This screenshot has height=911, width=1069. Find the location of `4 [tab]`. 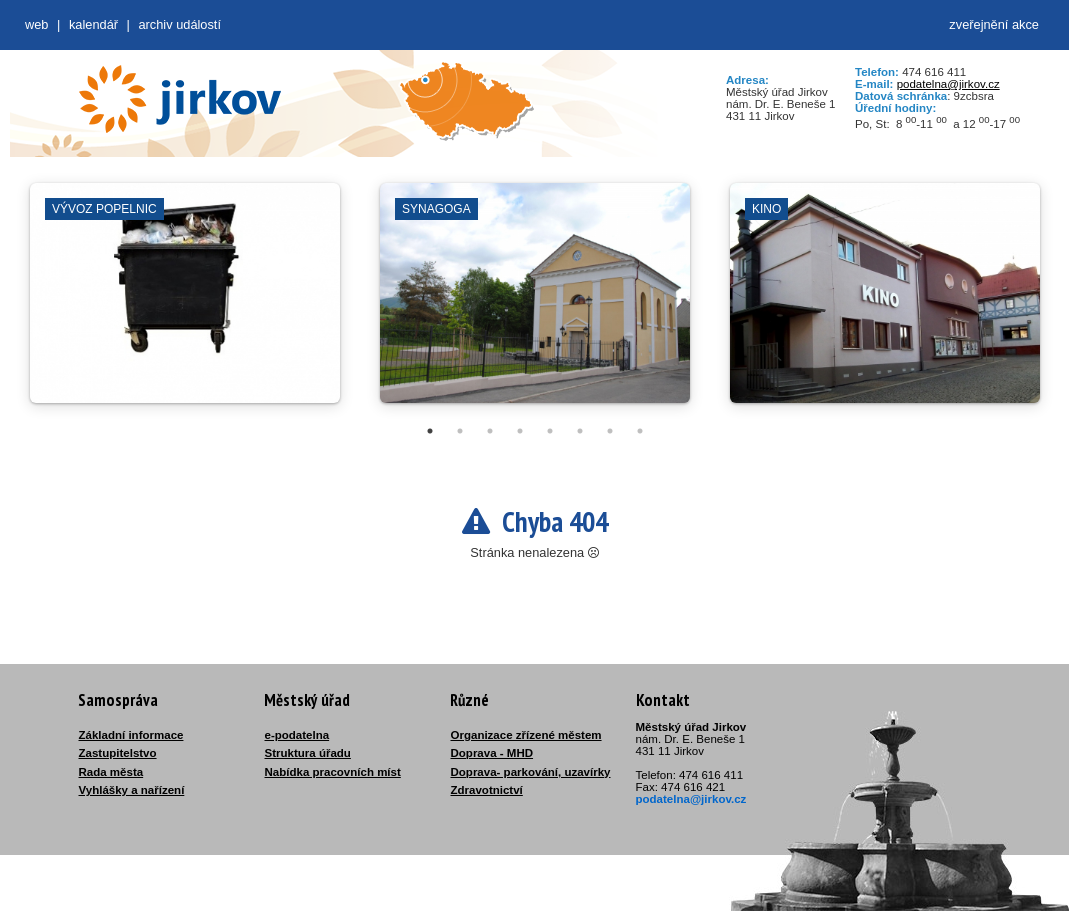

4 [tab] is located at coordinates (520, 431).